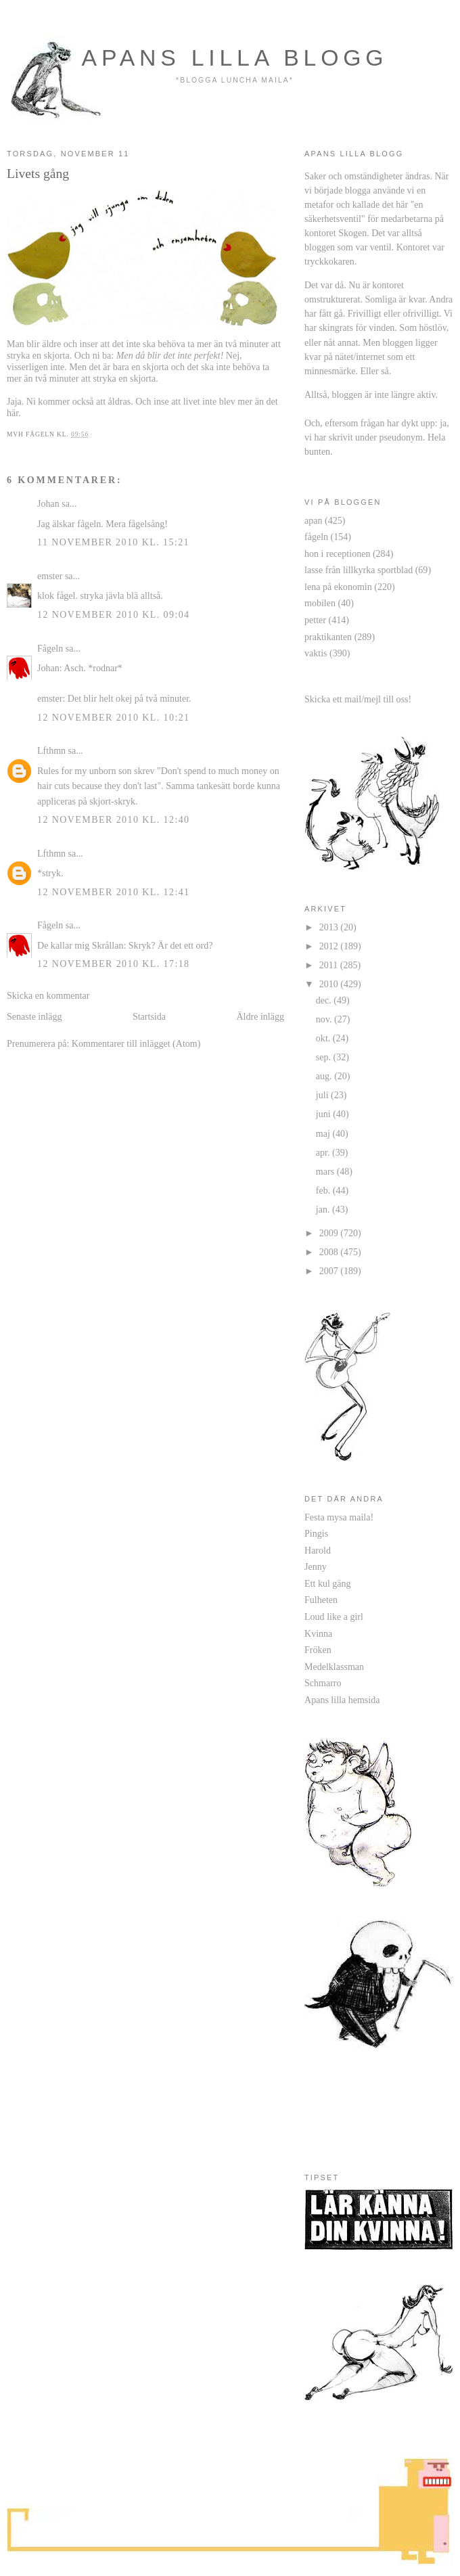 The height and width of the screenshot is (2576, 460). I want to click on Livets gång, so click(38, 173).